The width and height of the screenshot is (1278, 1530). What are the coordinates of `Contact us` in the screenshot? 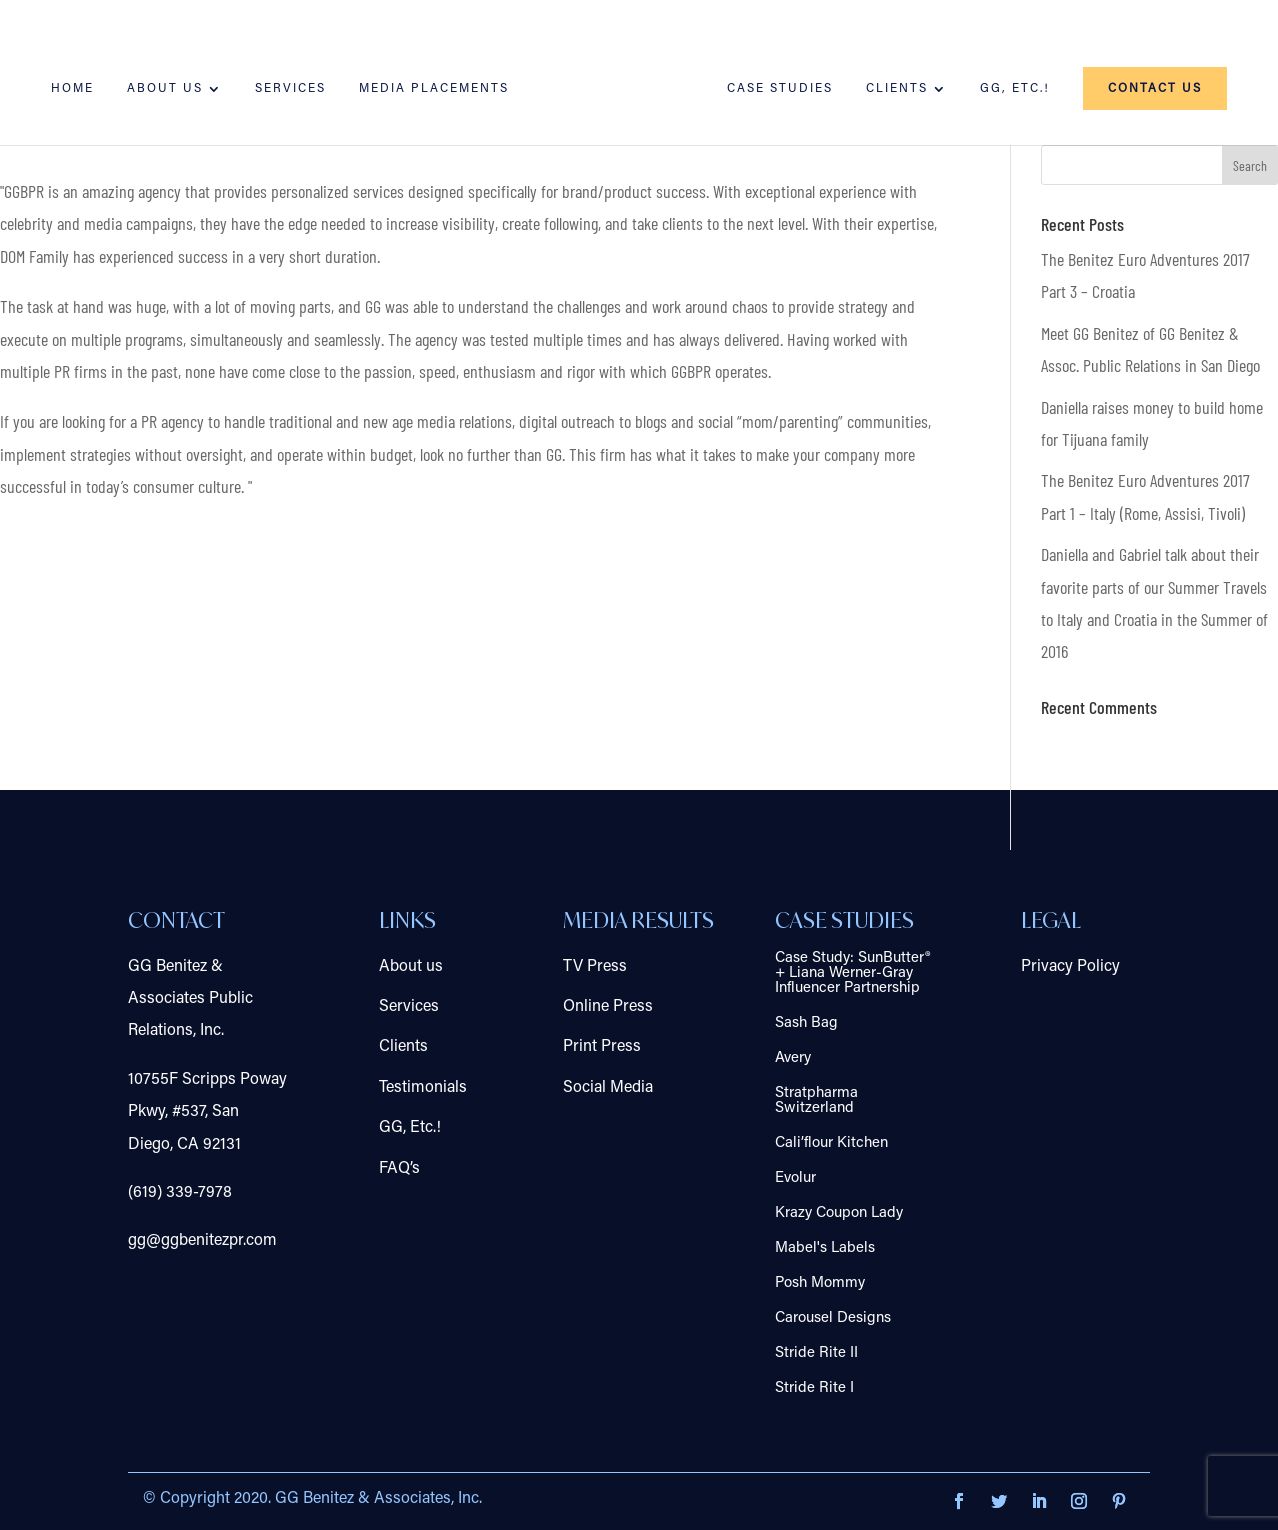 It's located at (1155, 89).